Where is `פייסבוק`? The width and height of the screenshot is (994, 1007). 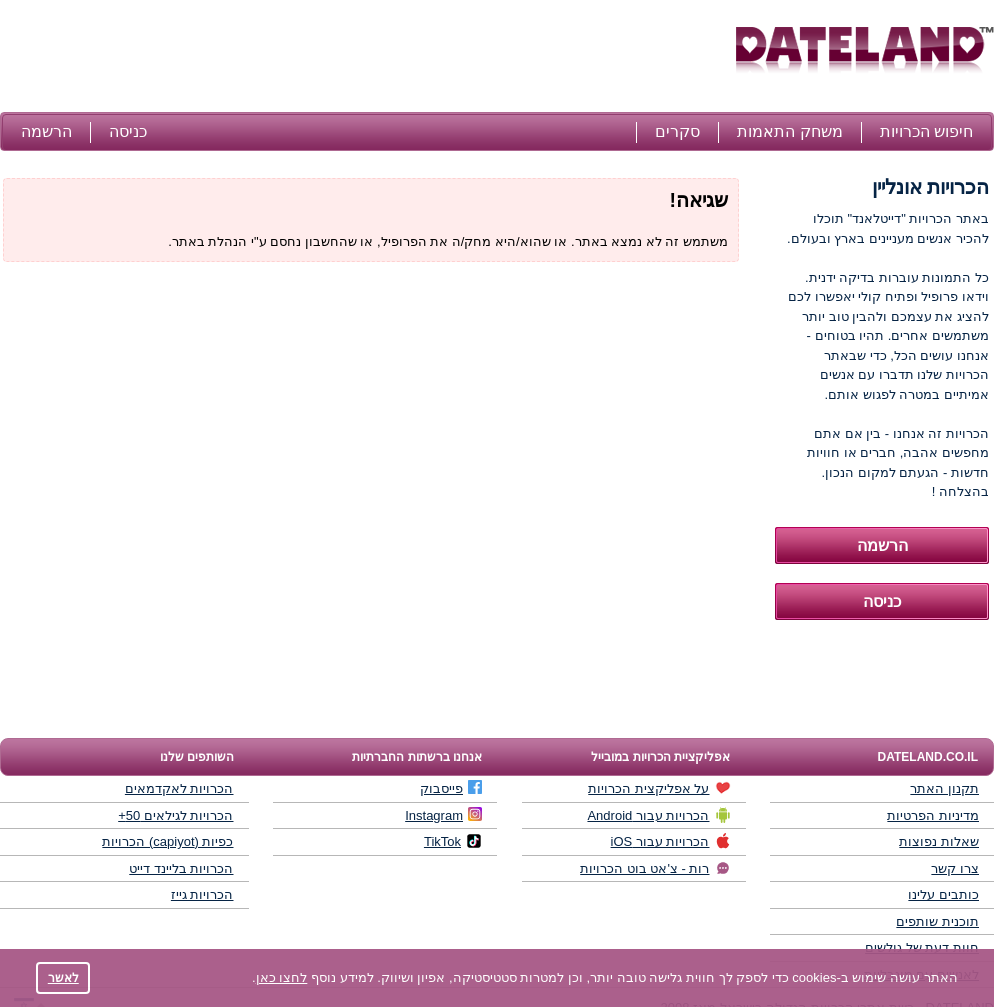 פייסבוק is located at coordinates (451, 788).